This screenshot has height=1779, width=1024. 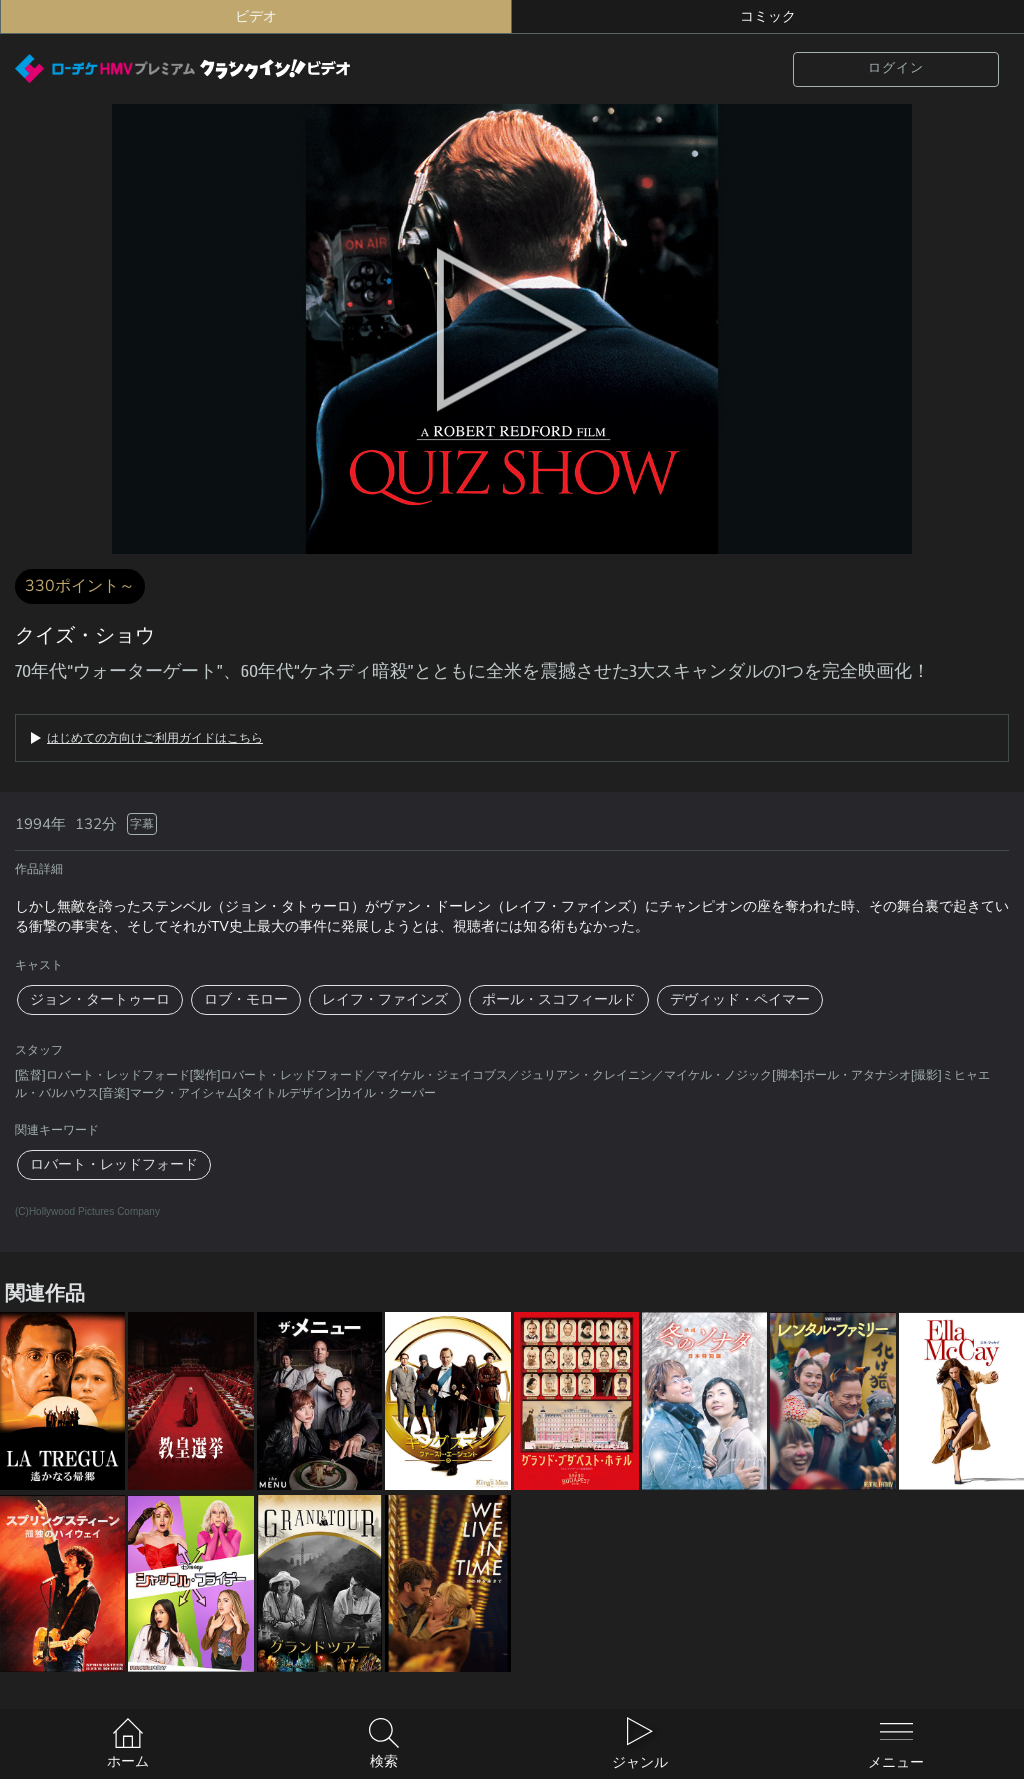 I want to click on ログイン, so click(x=896, y=68).